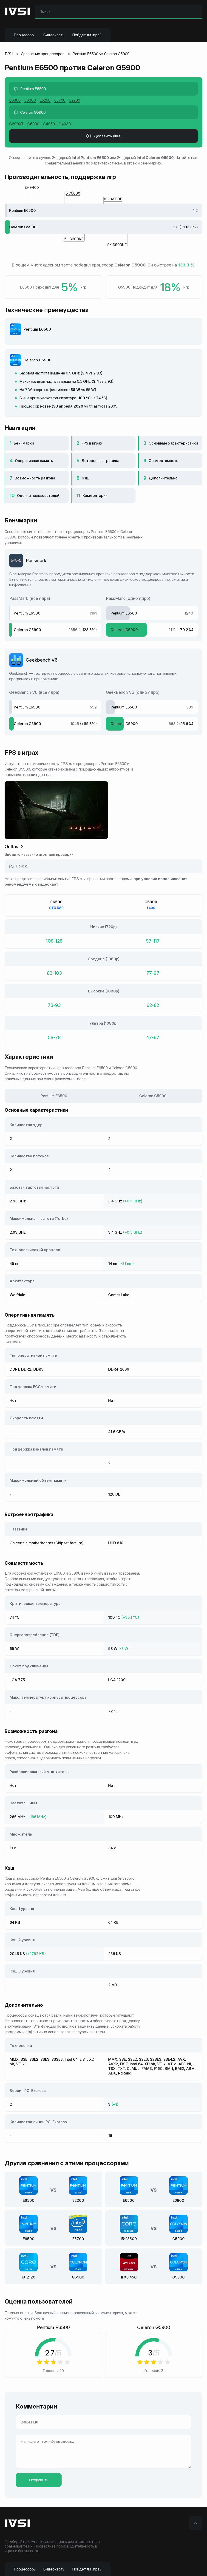  I want to click on Процессоры, so click(25, 35).